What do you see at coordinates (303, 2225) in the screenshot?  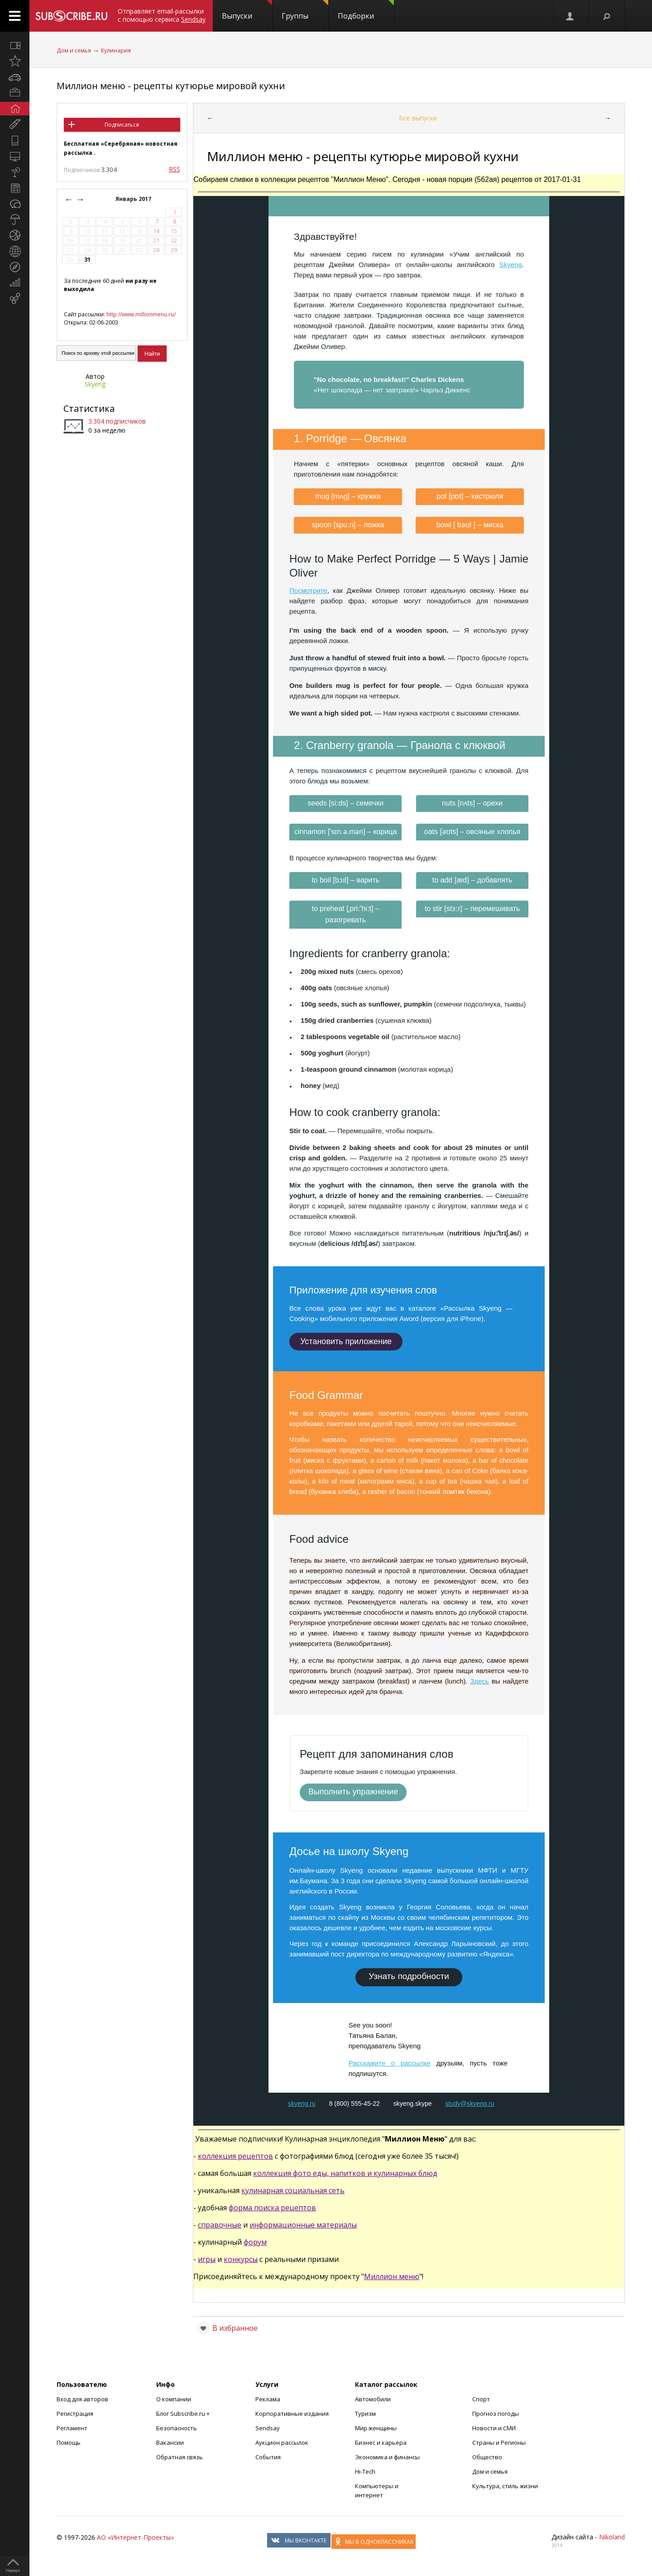 I see `информационные материалы` at bounding box center [303, 2225].